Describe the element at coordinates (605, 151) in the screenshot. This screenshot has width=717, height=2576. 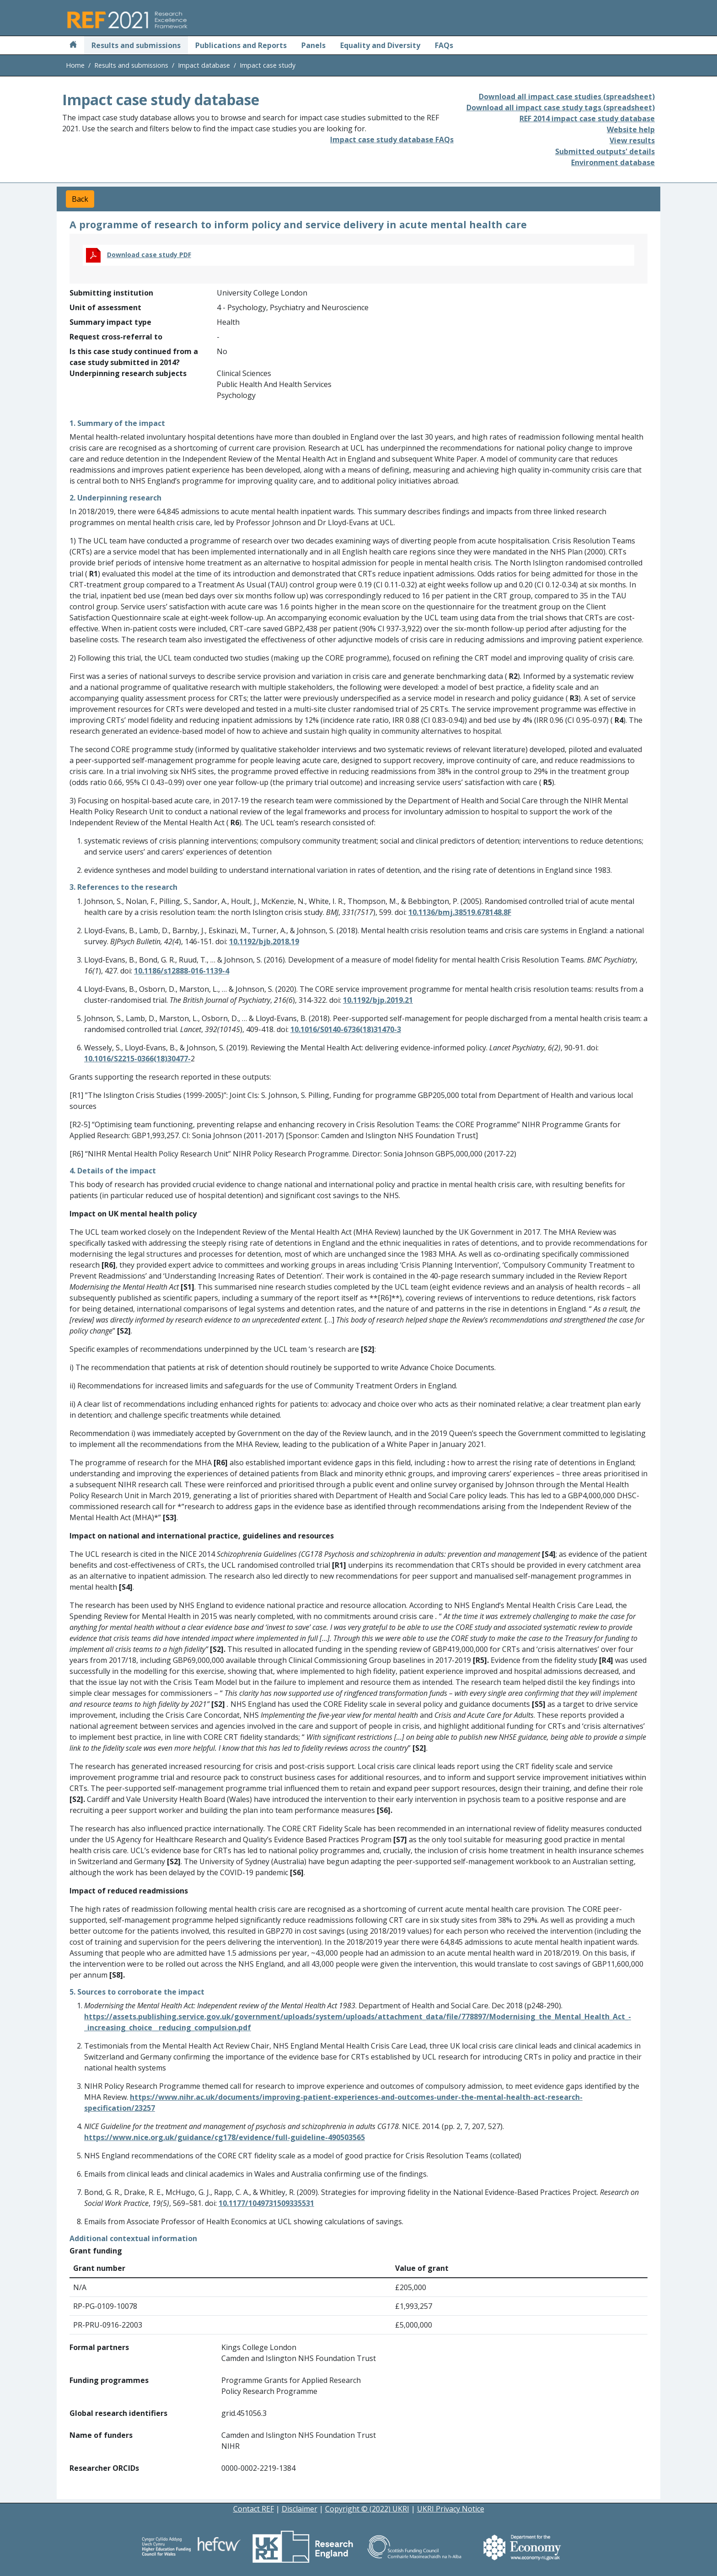
I see `Submitted outputs' details` at that location.